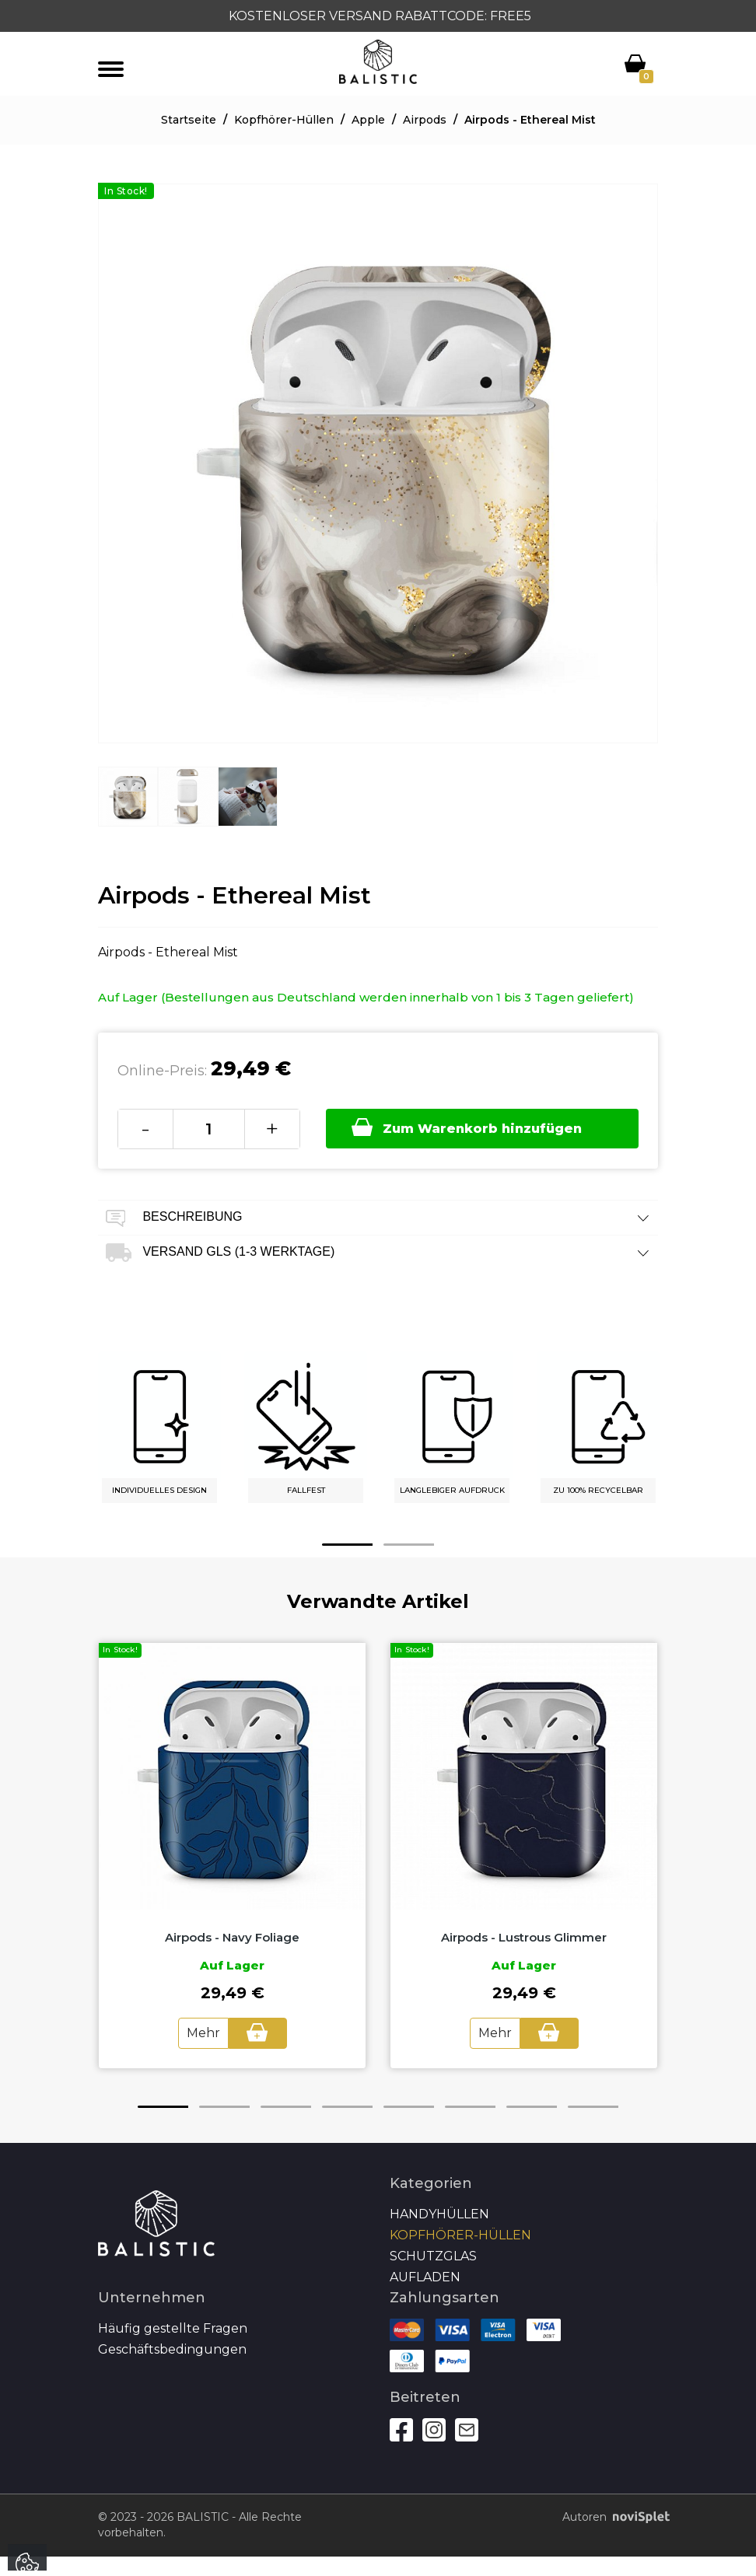 The image size is (756, 2576). What do you see at coordinates (531, 2107) in the screenshot?
I see `7 [button]` at bounding box center [531, 2107].